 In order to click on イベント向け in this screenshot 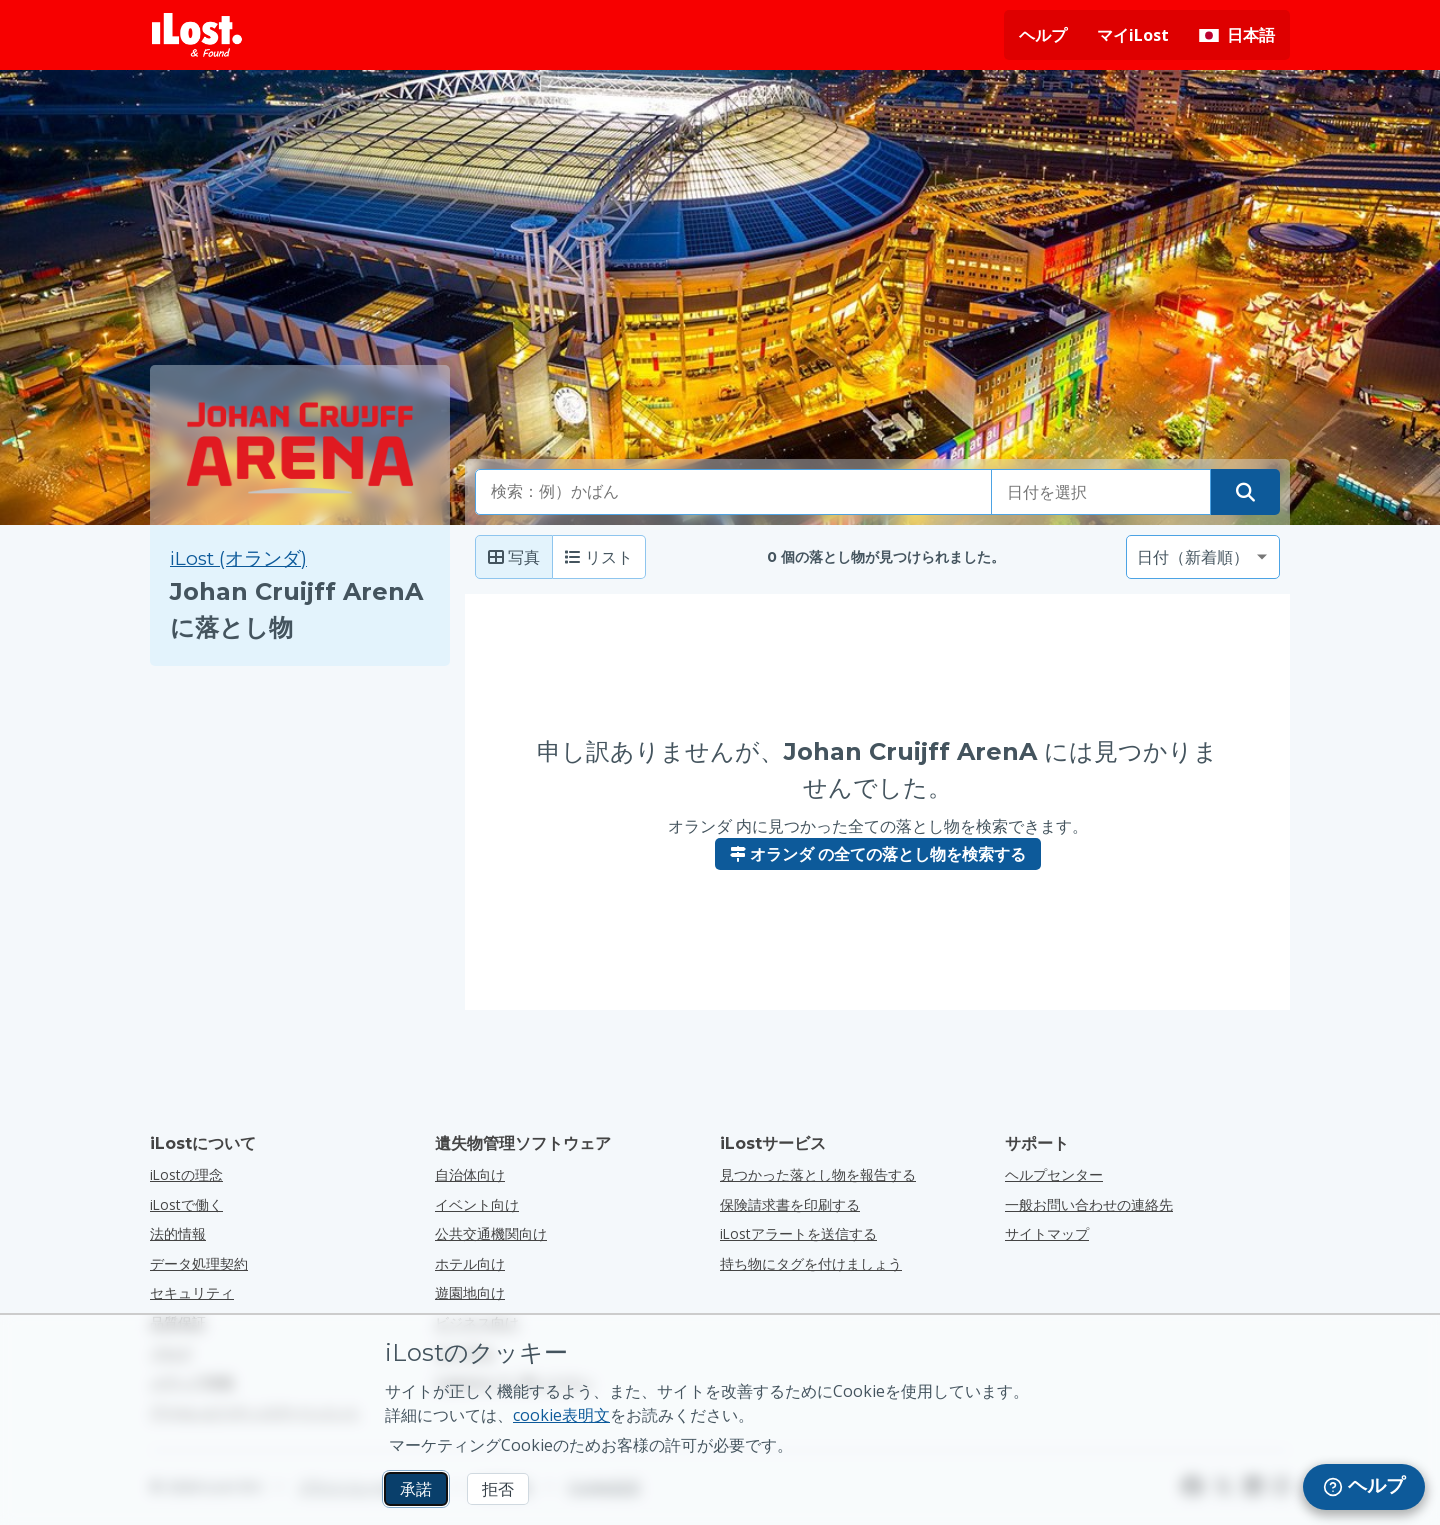, I will do `click(477, 1204)`.